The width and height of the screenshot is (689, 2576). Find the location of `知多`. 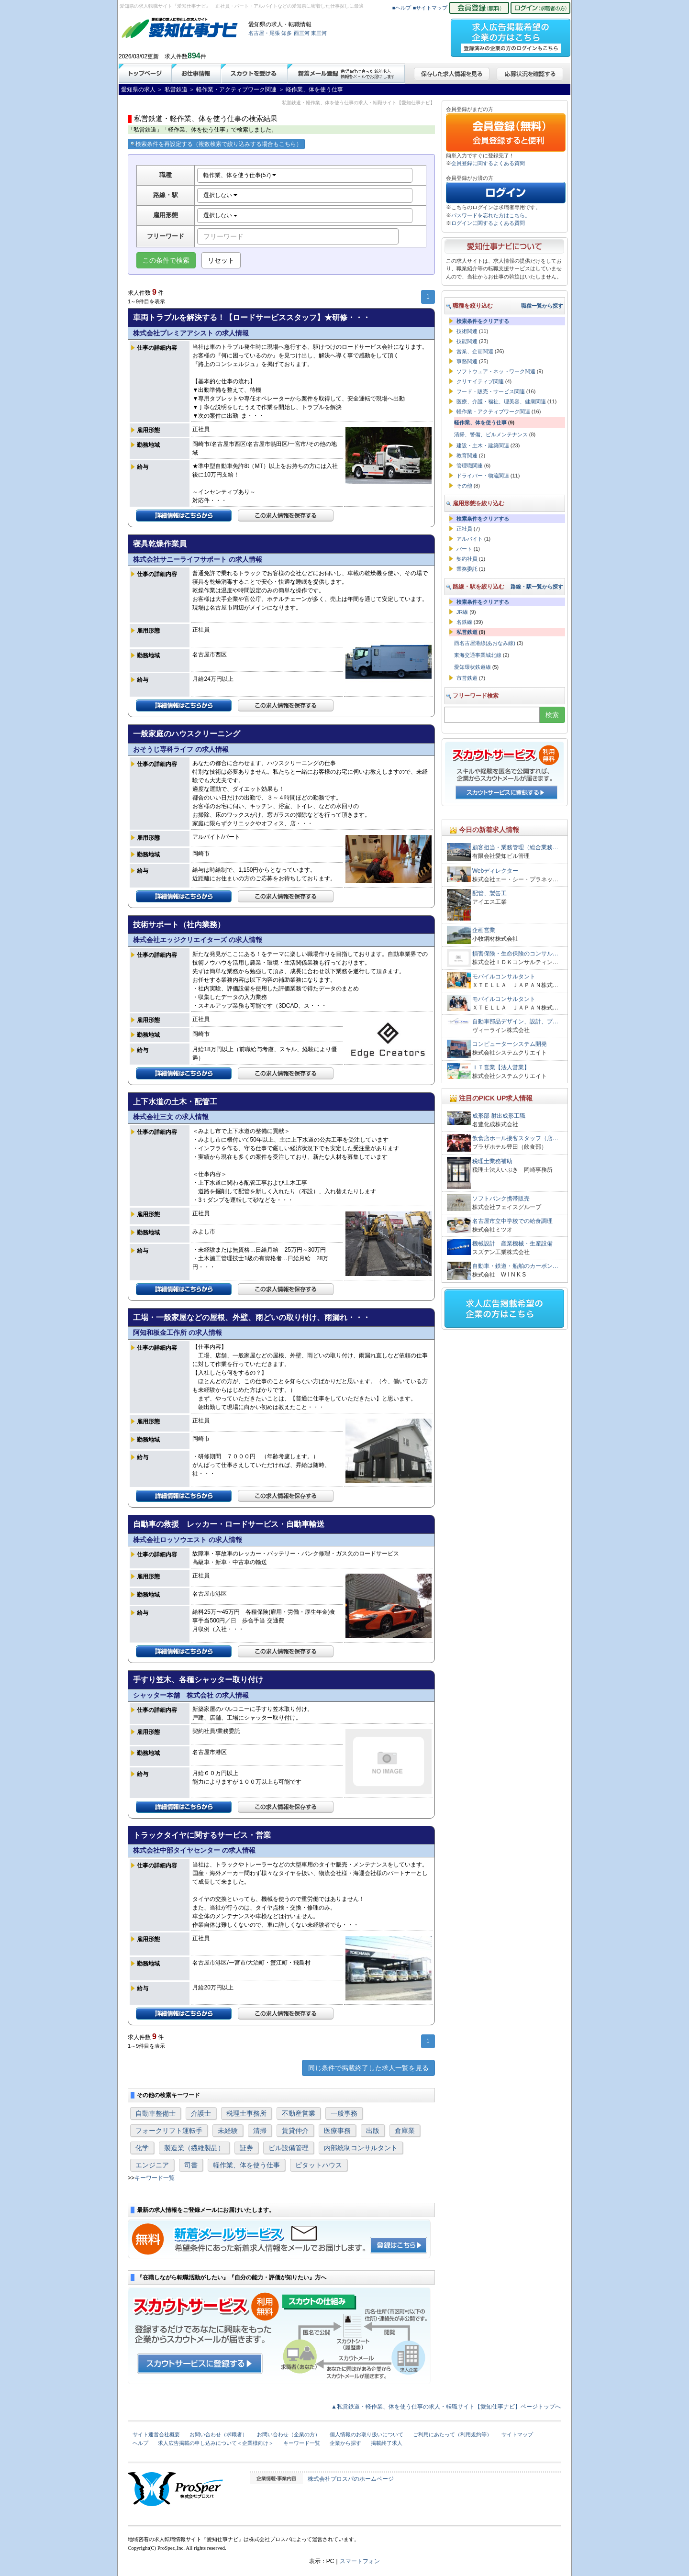

知多 is located at coordinates (286, 33).